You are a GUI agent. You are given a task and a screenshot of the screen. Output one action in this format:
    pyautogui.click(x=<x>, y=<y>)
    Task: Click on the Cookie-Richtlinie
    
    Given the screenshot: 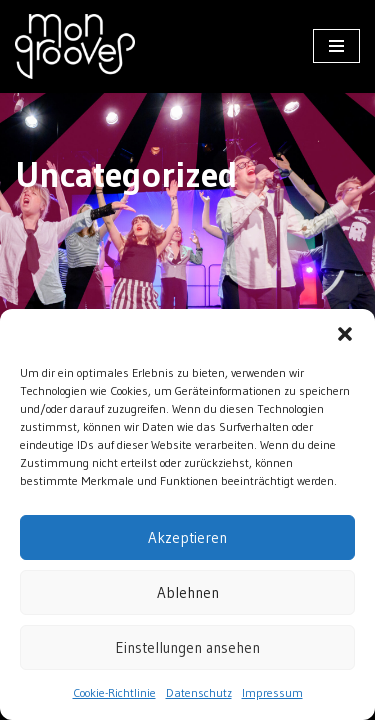 What is the action you would take?
    pyautogui.click(x=114, y=692)
    